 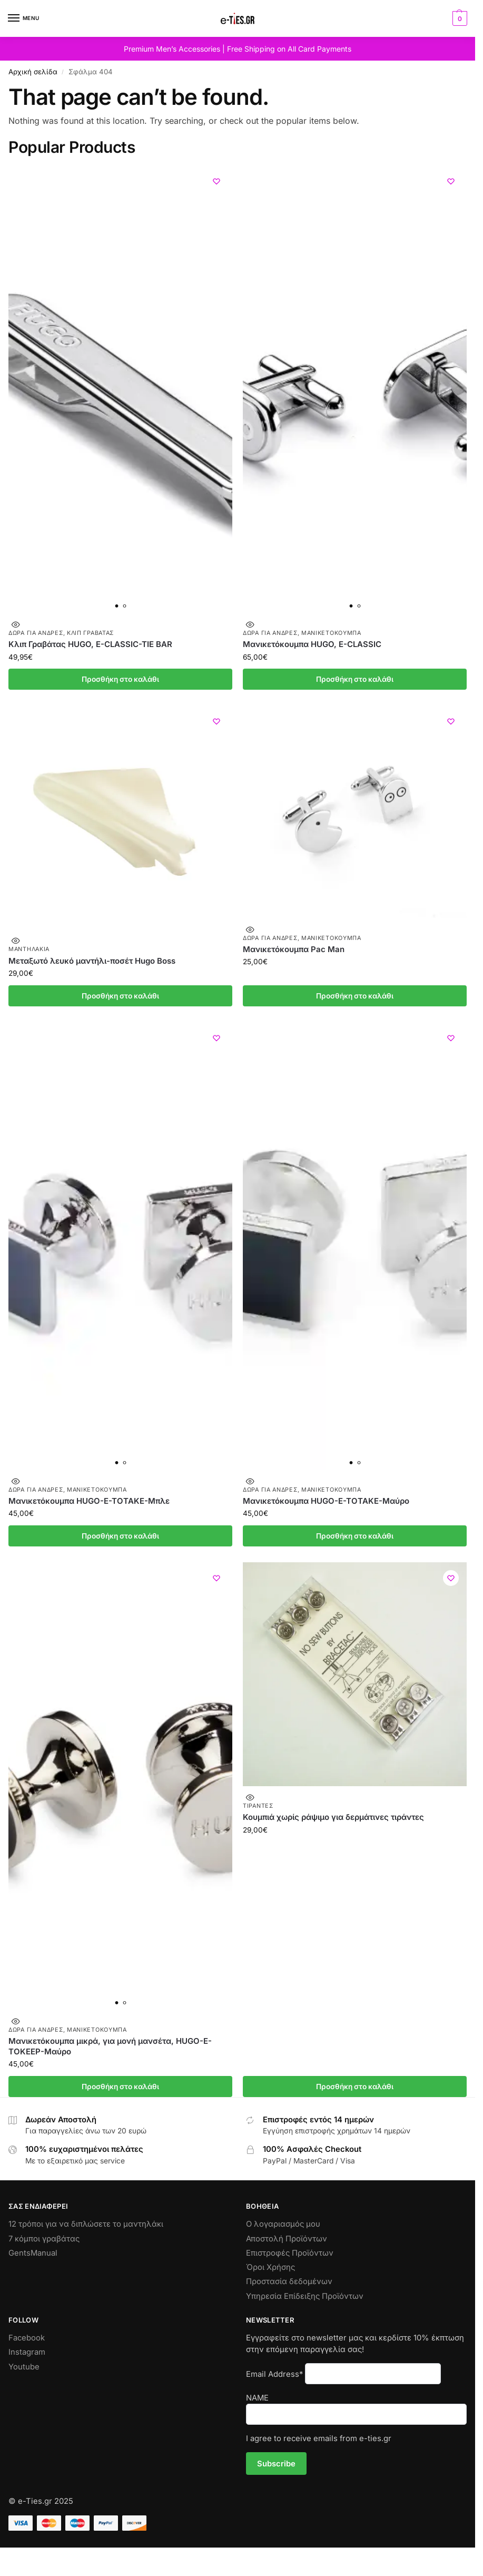 What do you see at coordinates (120, 1536) in the screenshot?
I see `Προσθήκη στο καλάθι [Προσθήκη στο καλάθι: “Μανικετόκουμπα HUGO-E-TOTAKE-Μπλε”]` at bounding box center [120, 1536].